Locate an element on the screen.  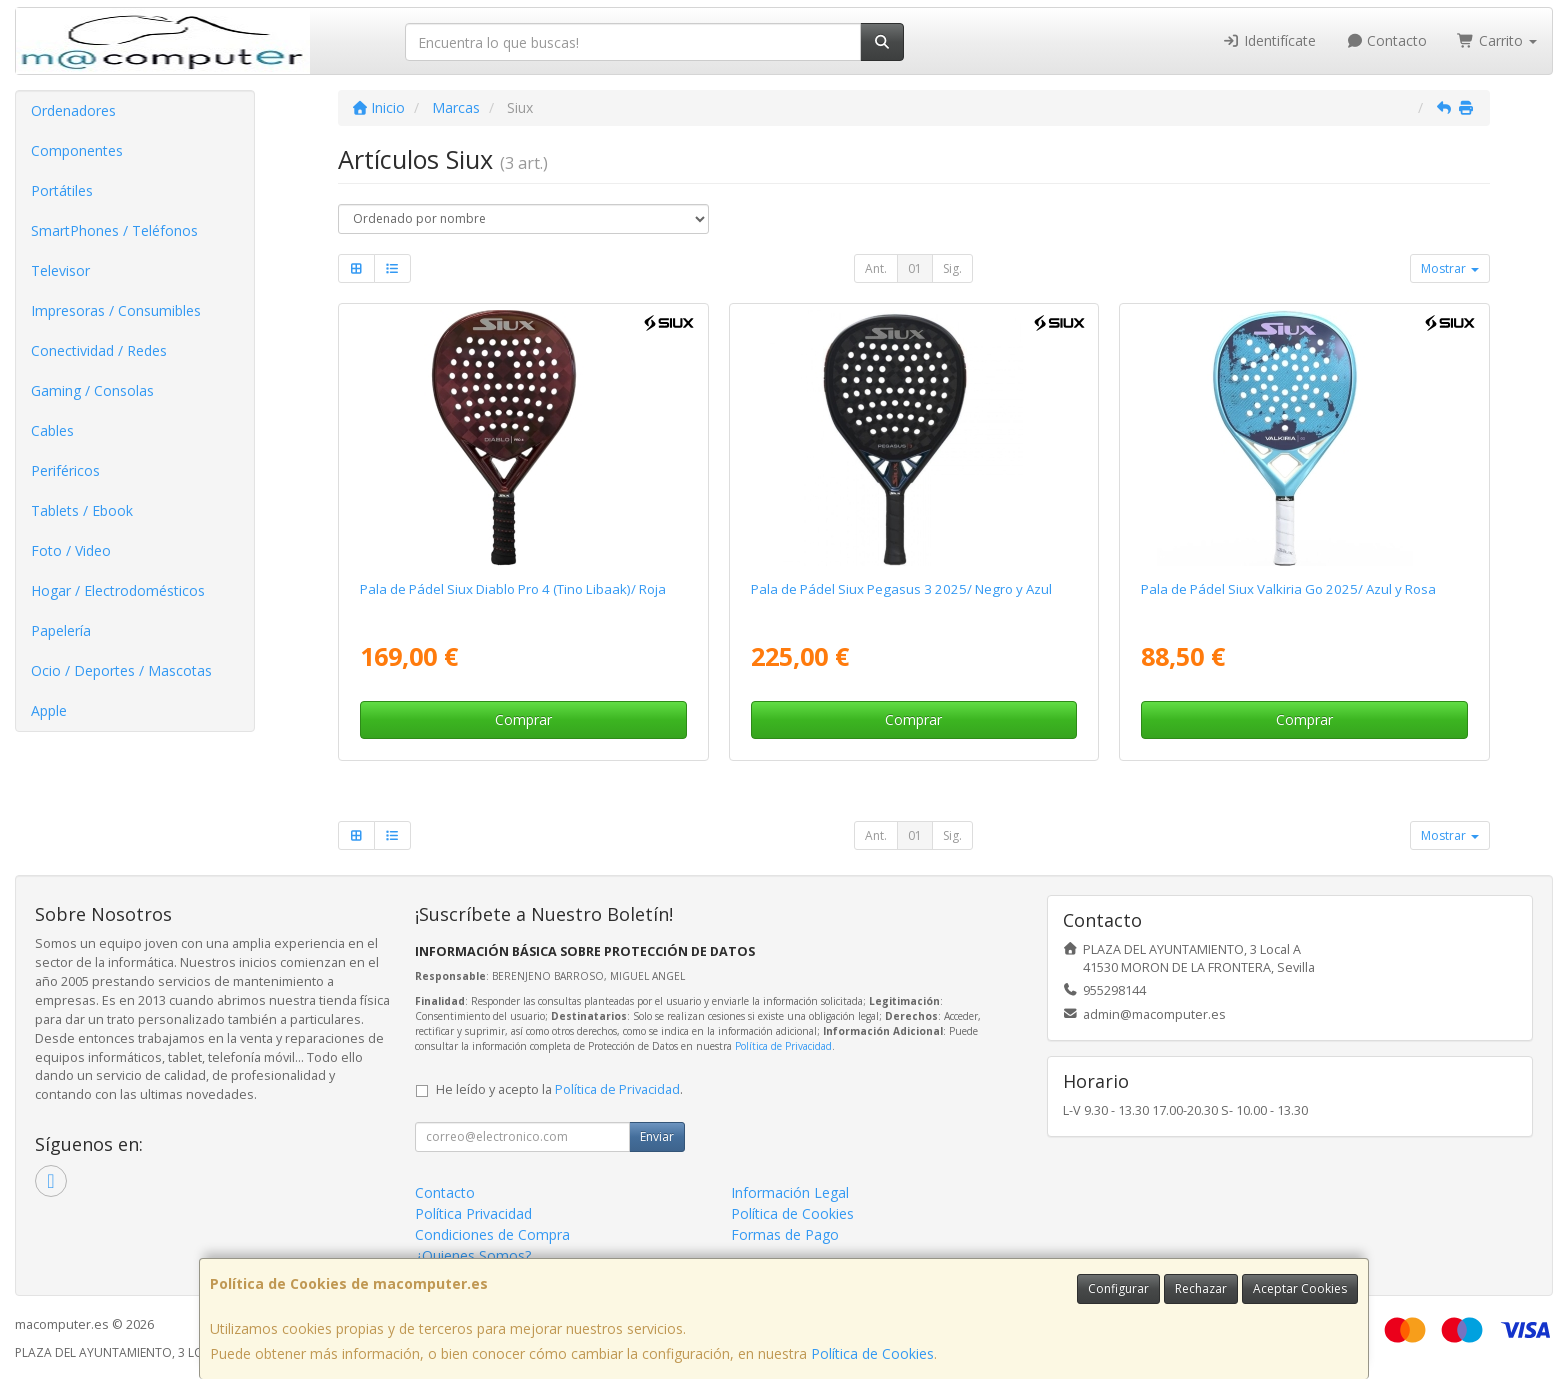
Política Privacidad is located at coordinates (473, 1213).